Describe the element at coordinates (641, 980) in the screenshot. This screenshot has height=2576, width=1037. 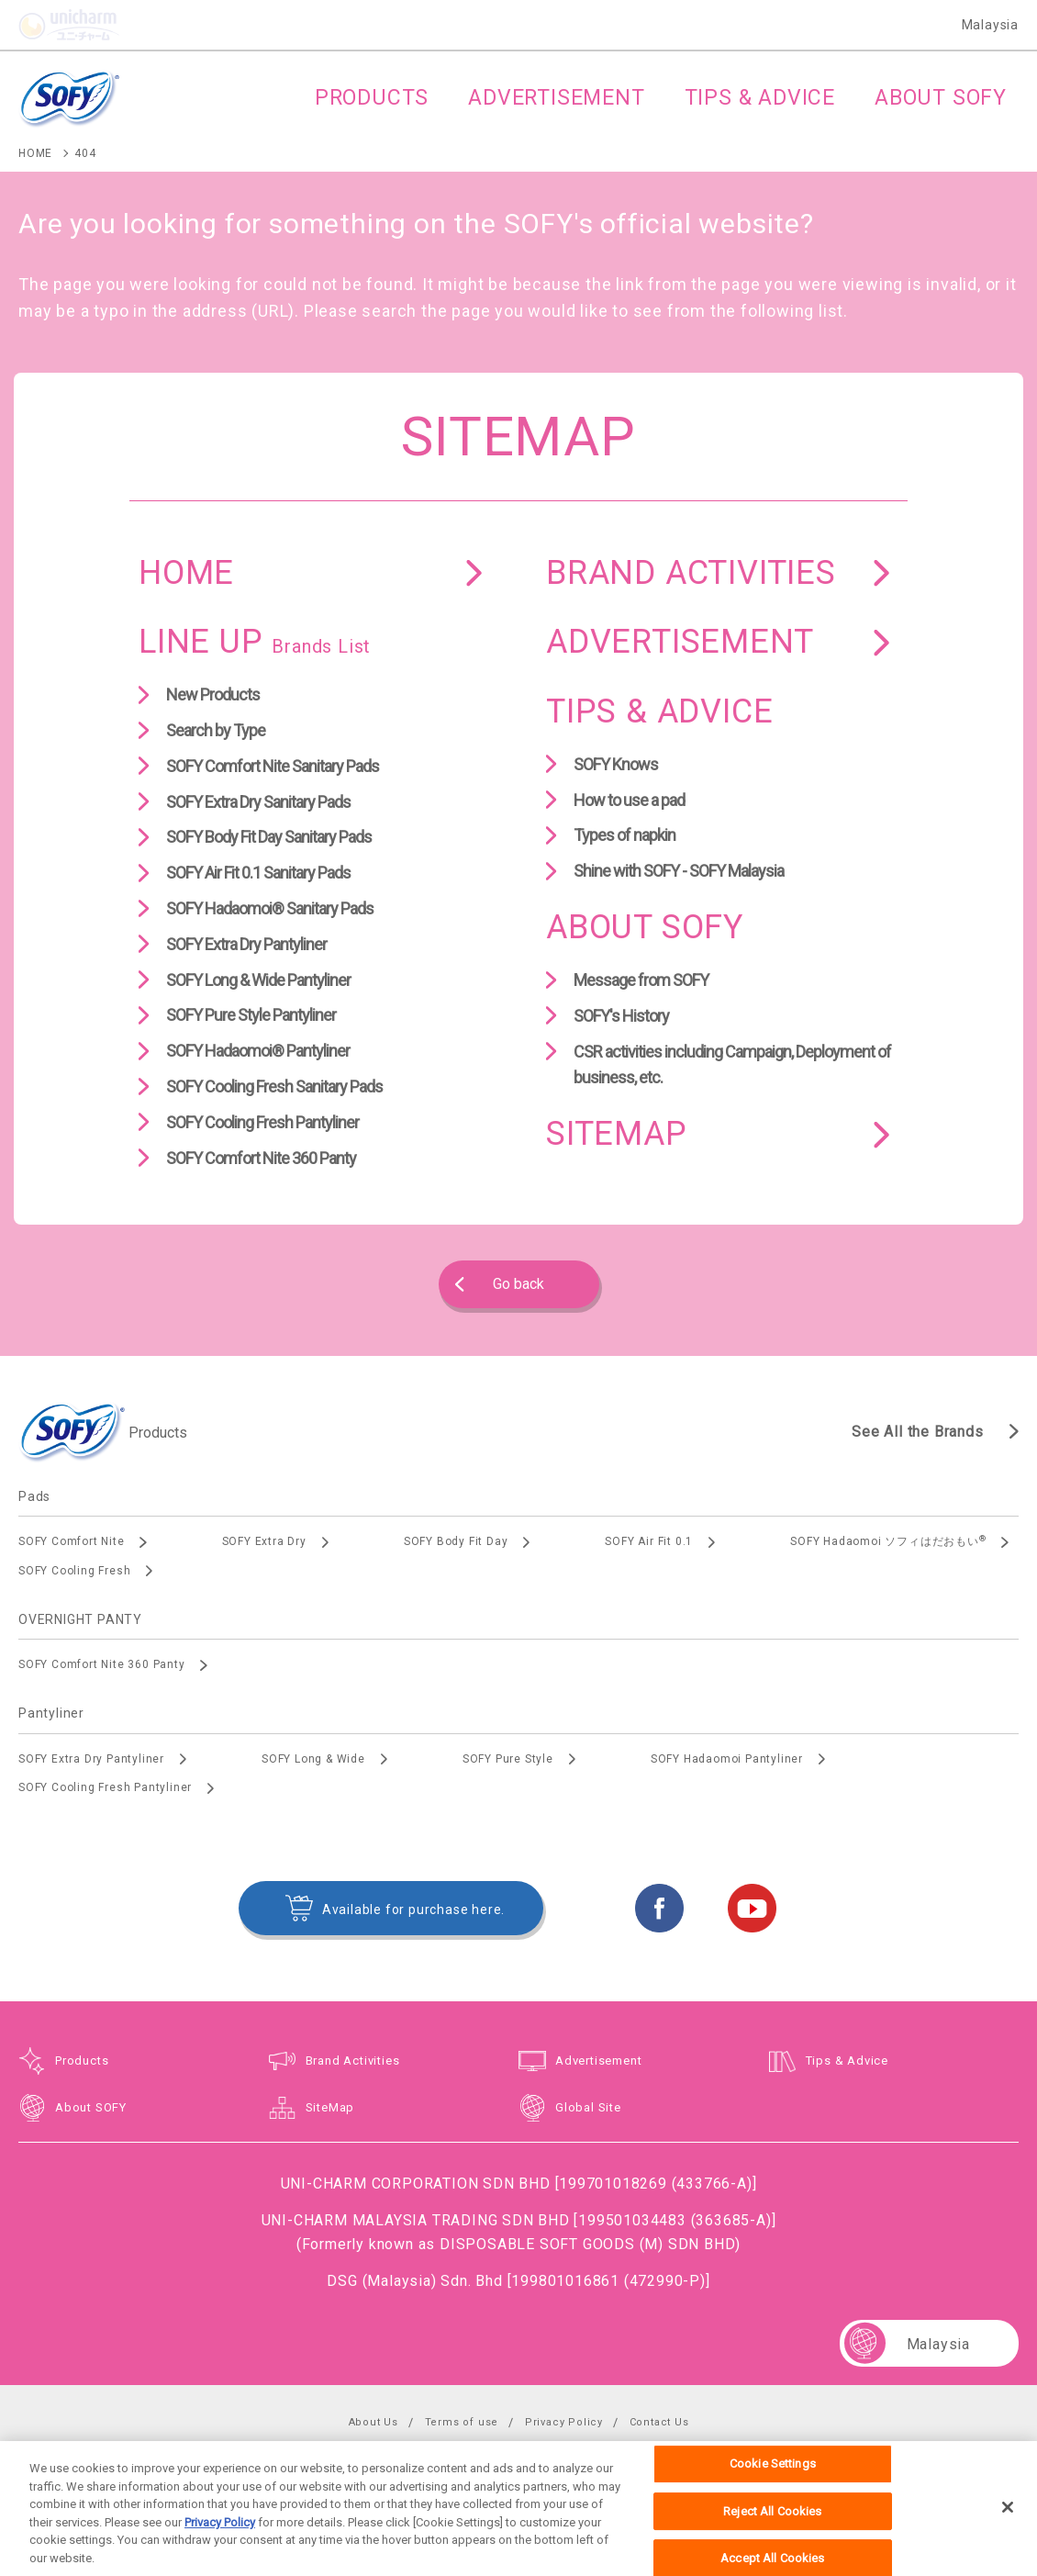
I see `Message from SOFY` at that location.